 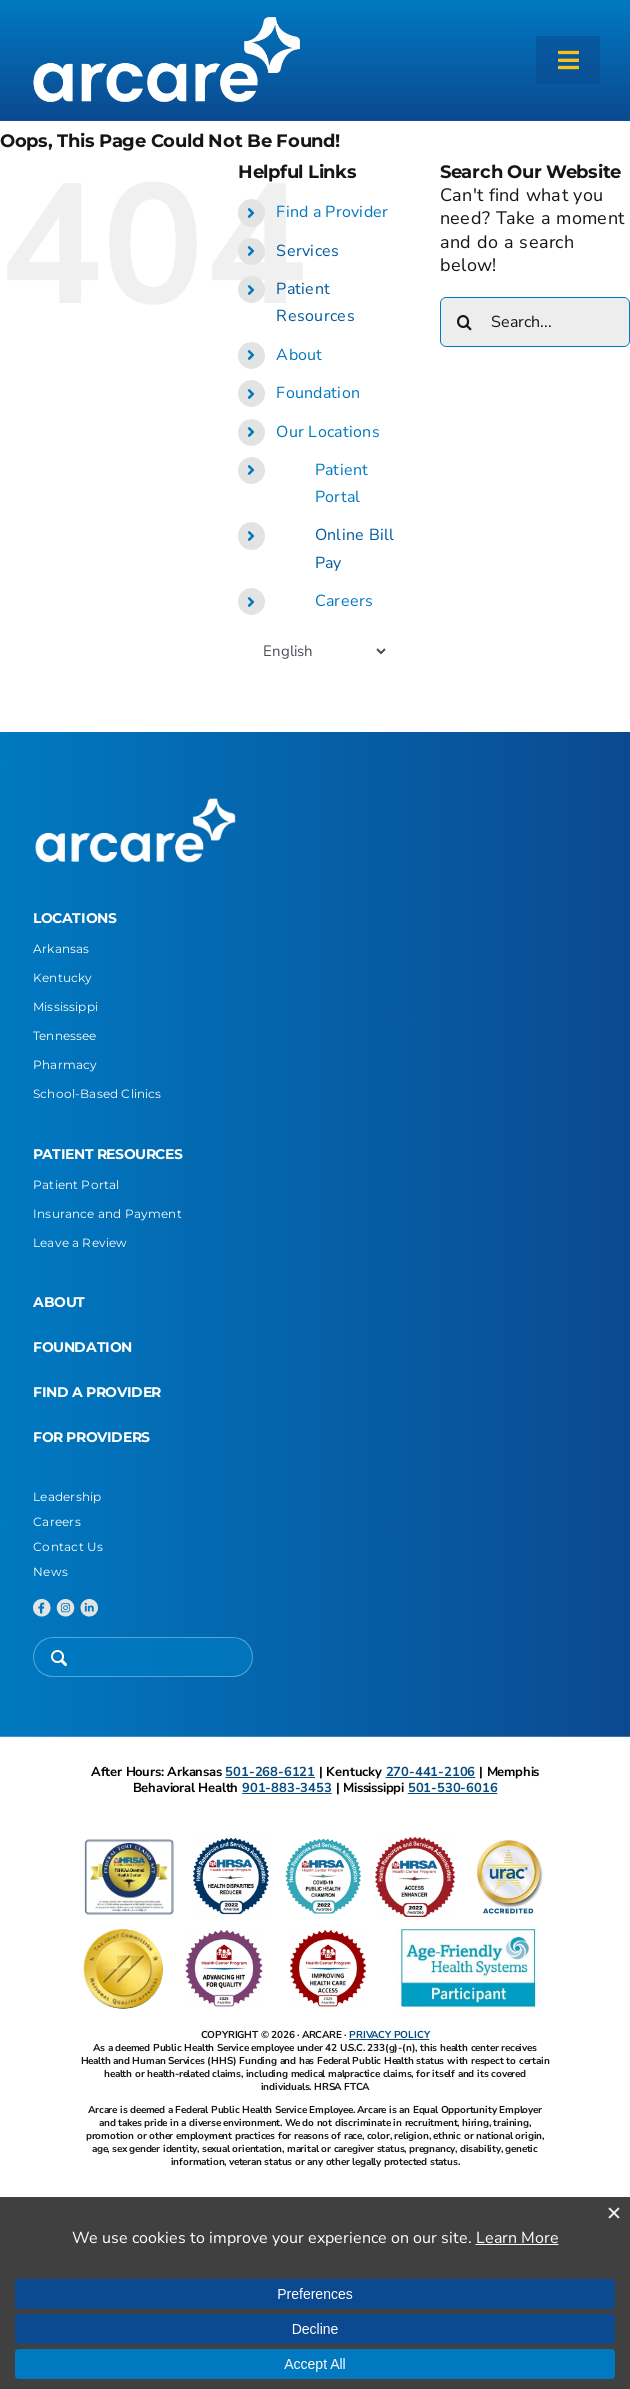 What do you see at coordinates (465, 322) in the screenshot?
I see `[Search]` at bounding box center [465, 322].